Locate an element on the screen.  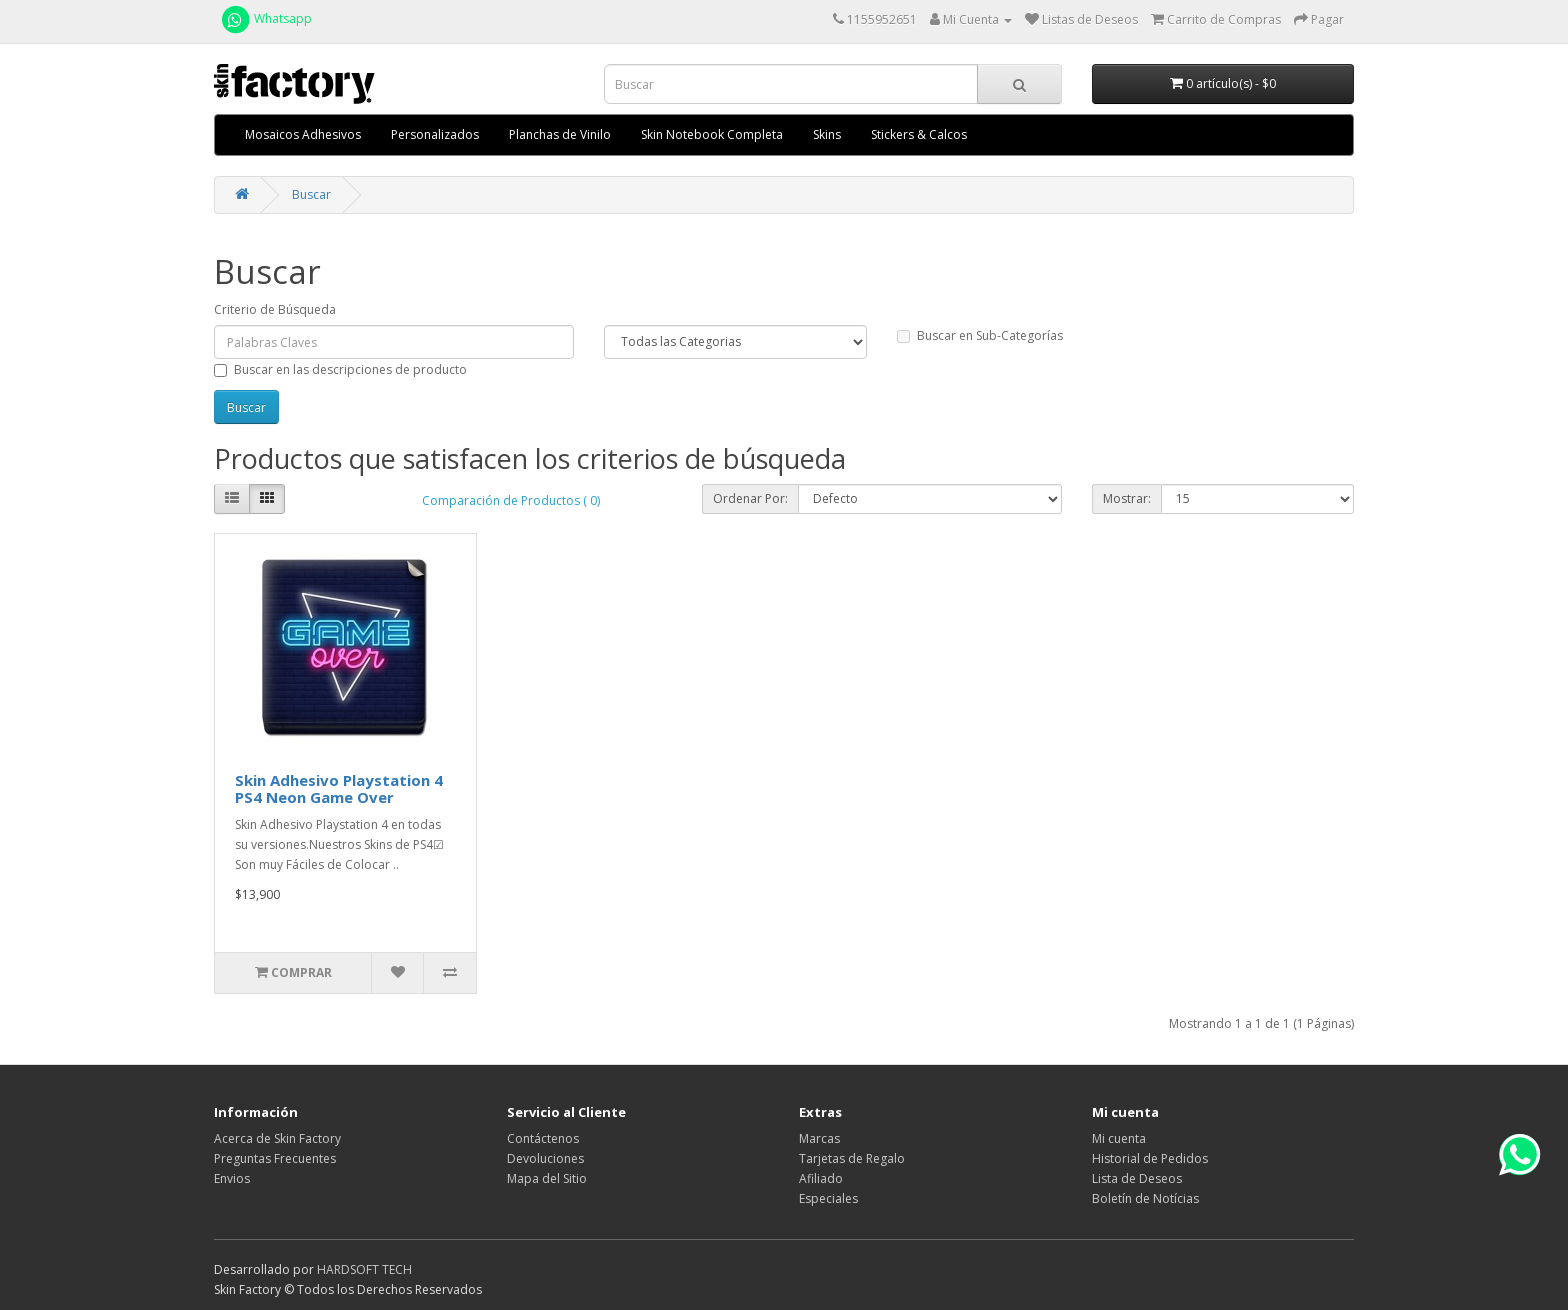
Lista de Deseos is located at coordinates (1137, 1178).